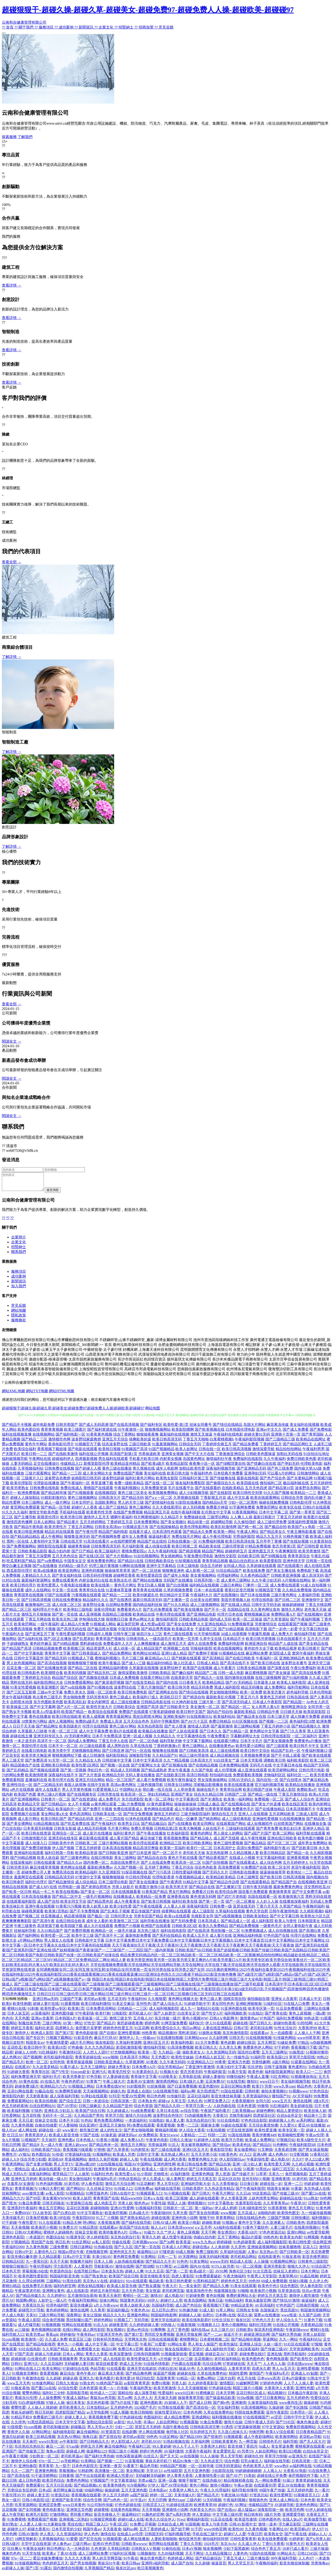 This screenshot has height=2576, width=334. What do you see at coordinates (250, 1851) in the screenshot?
I see `高清91免费国产` at bounding box center [250, 1851].